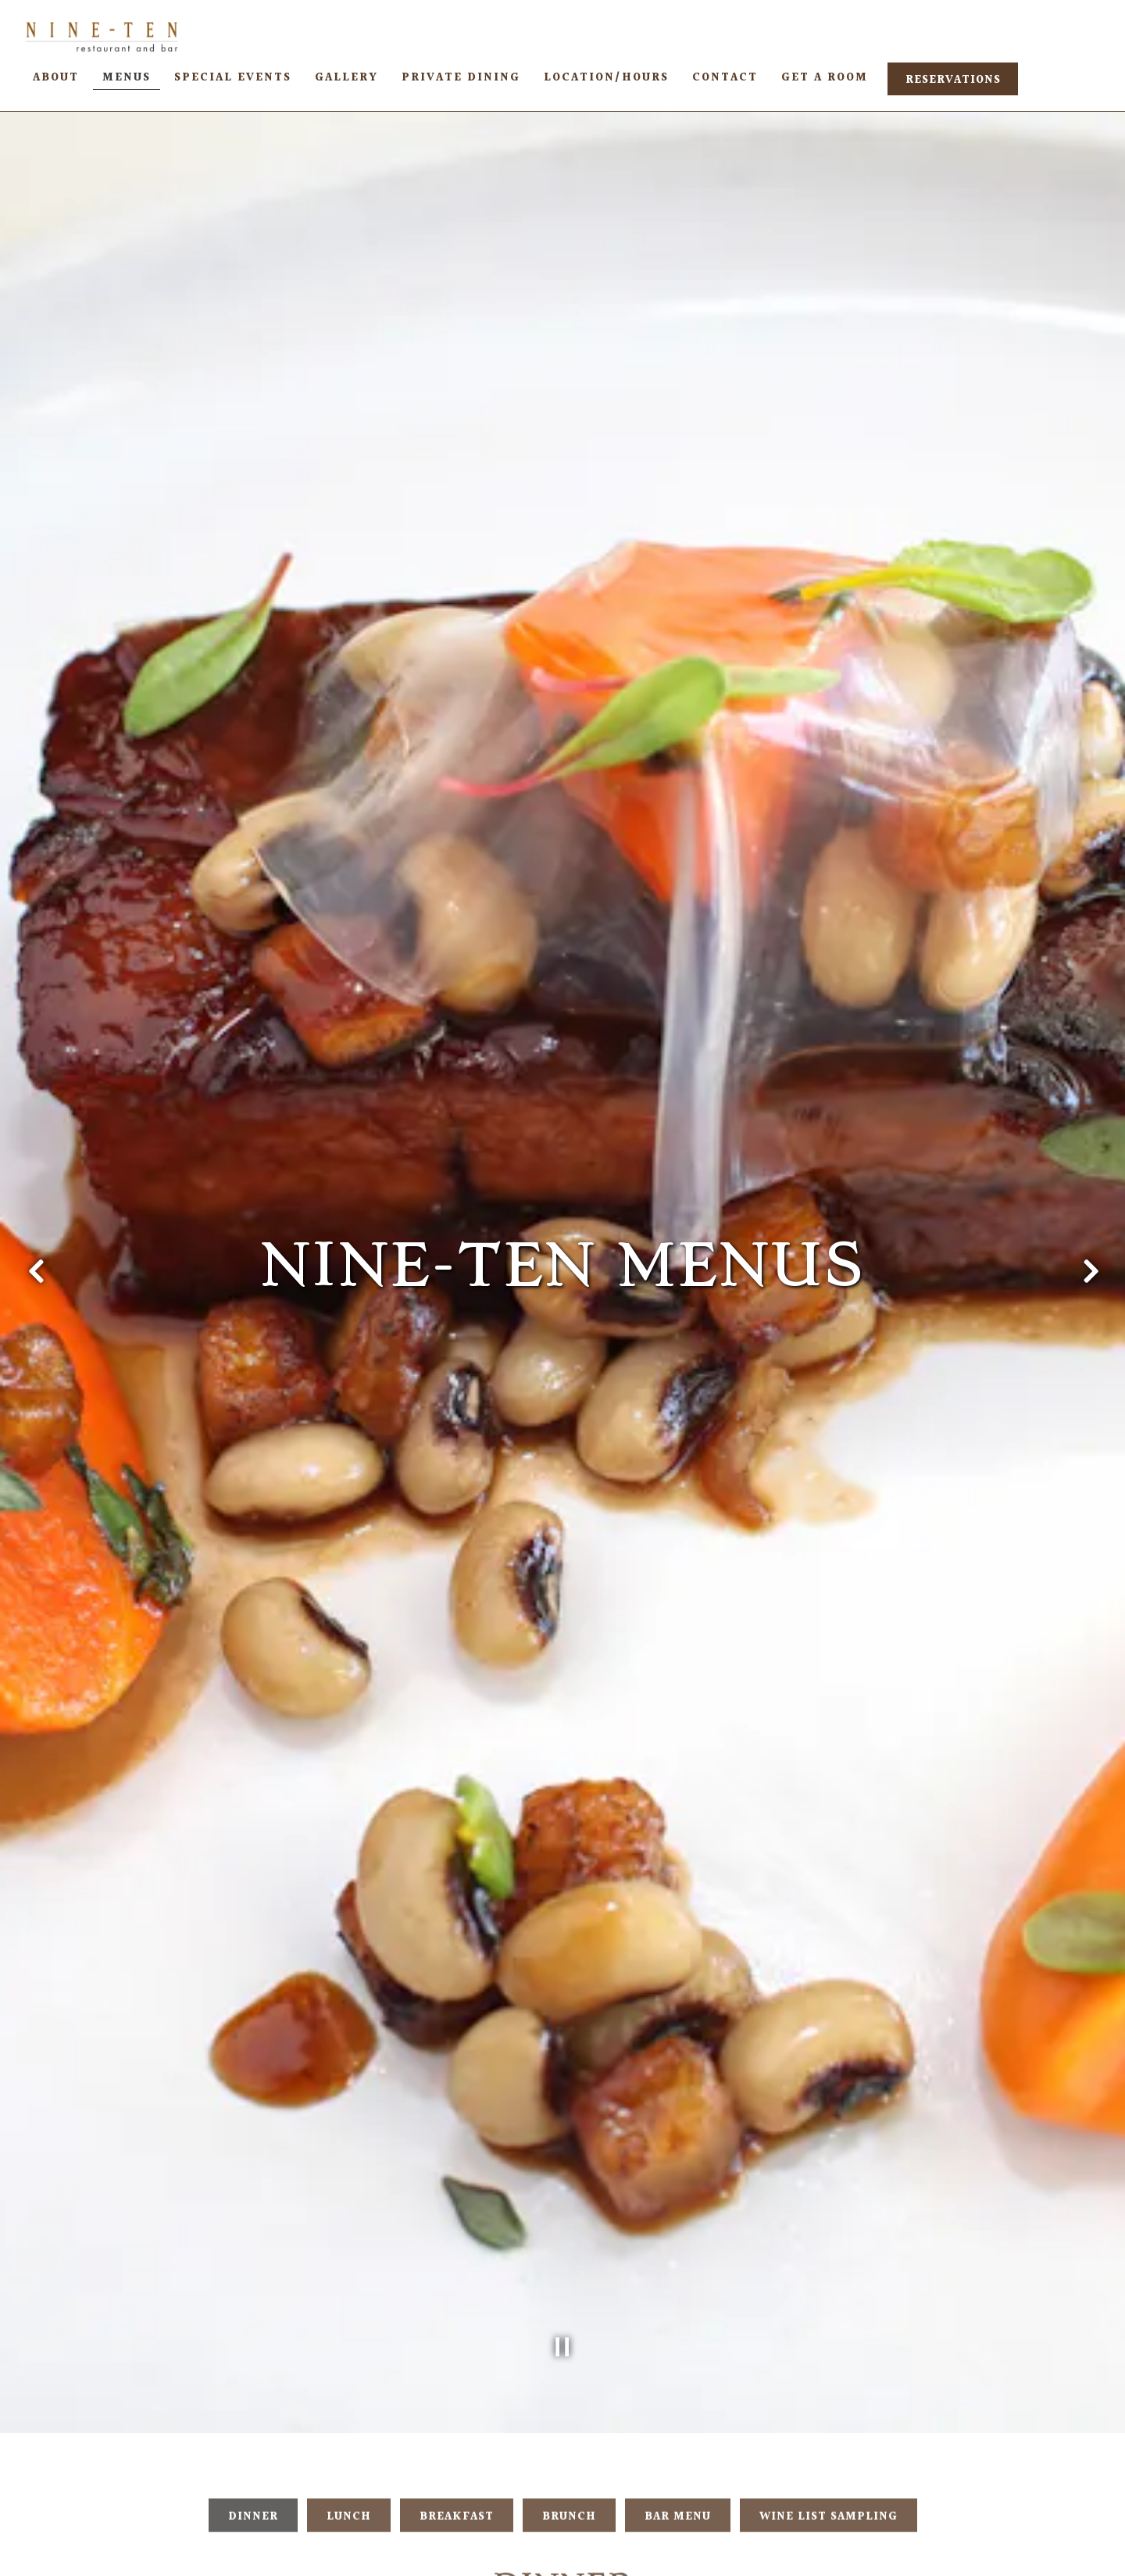  I want to click on Dinner [tab], so click(253, 2382).